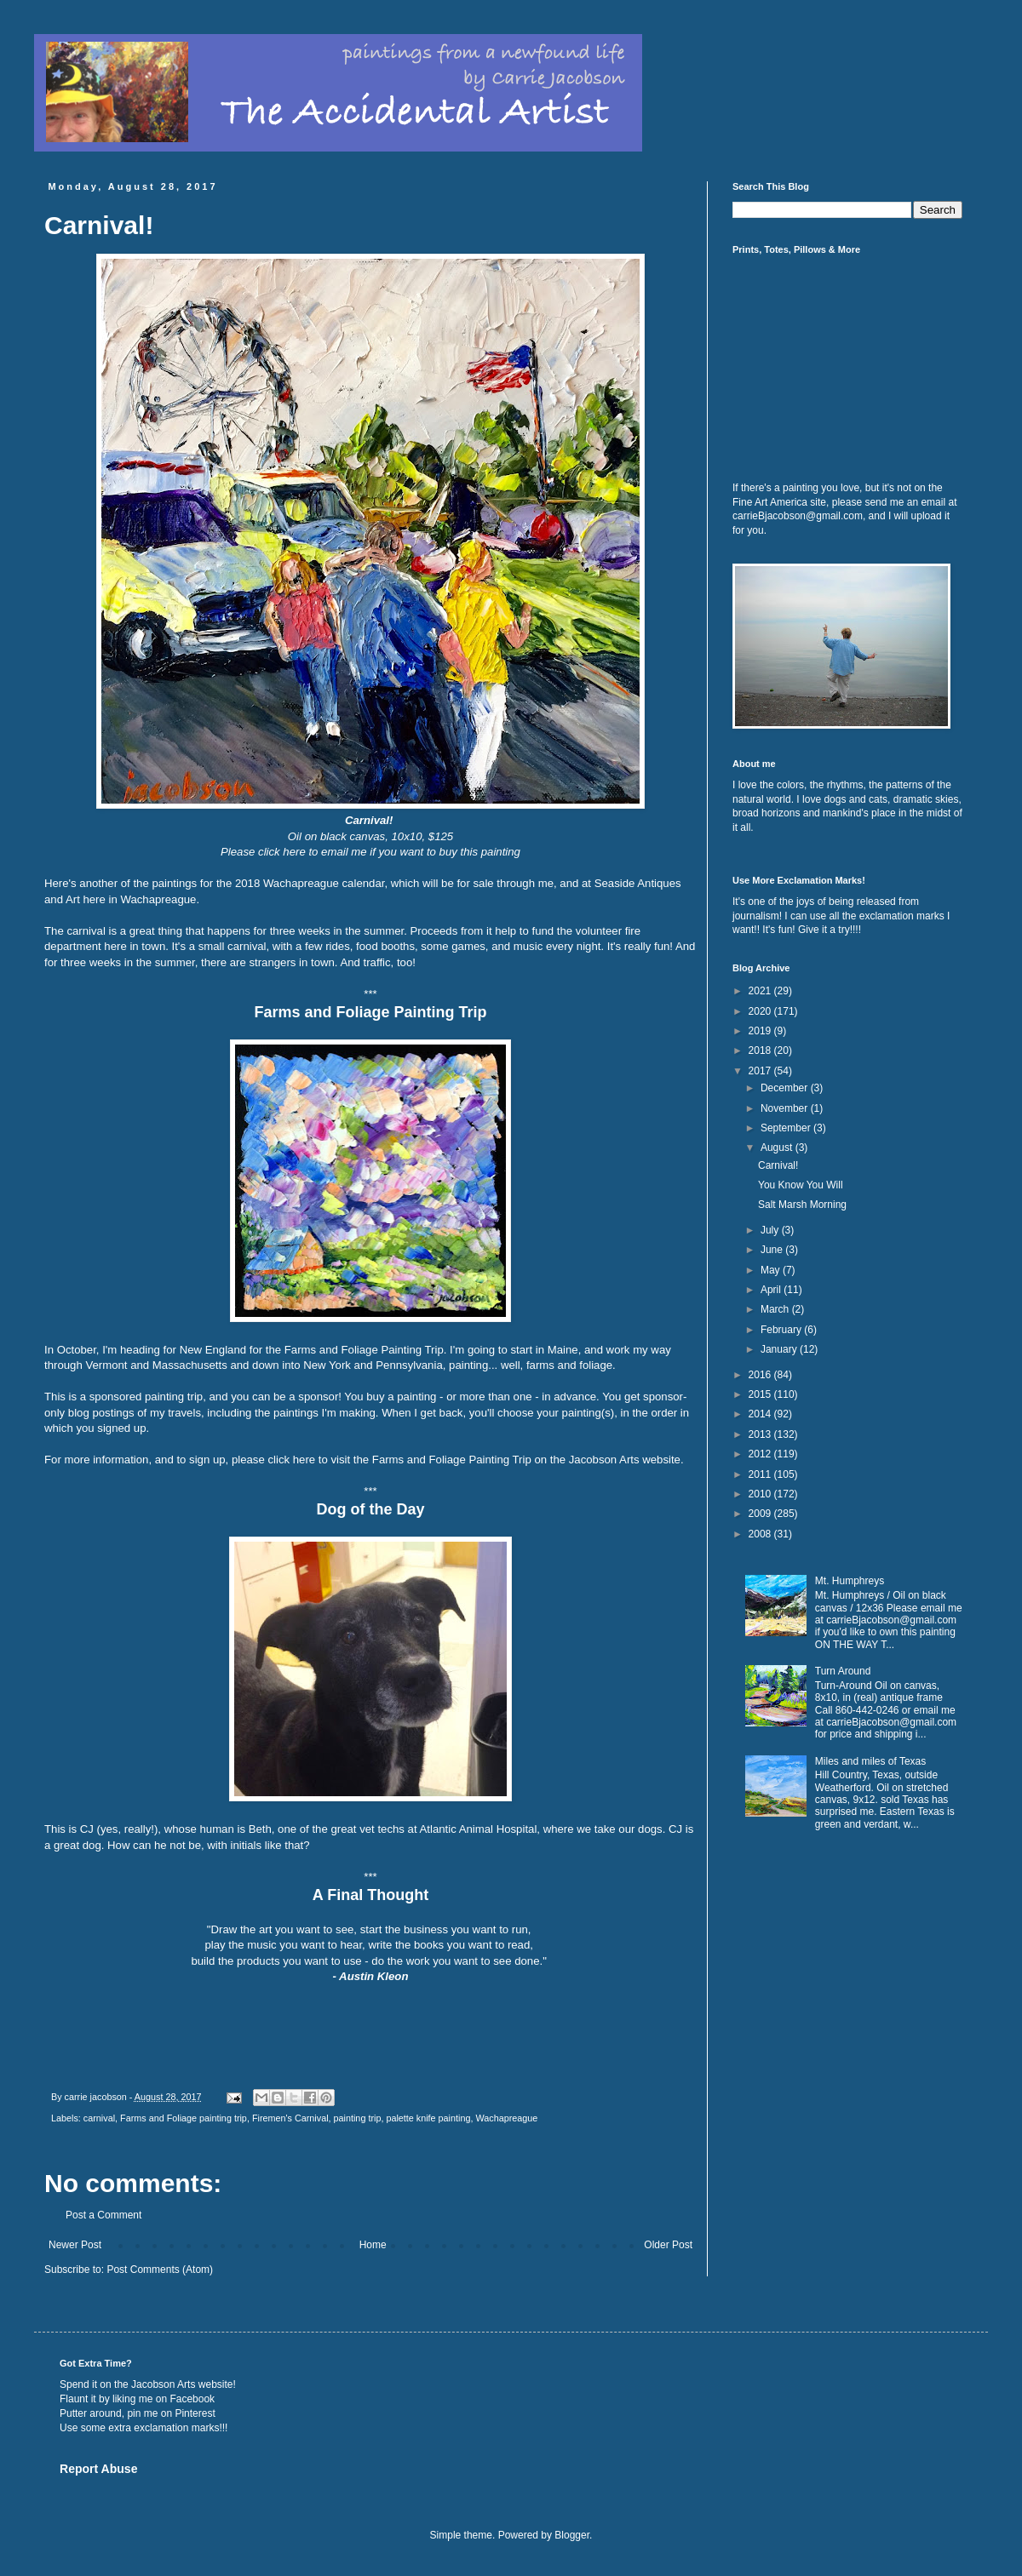 This screenshot has width=1022, height=2576. Describe the element at coordinates (772, 1270) in the screenshot. I see `May` at that location.